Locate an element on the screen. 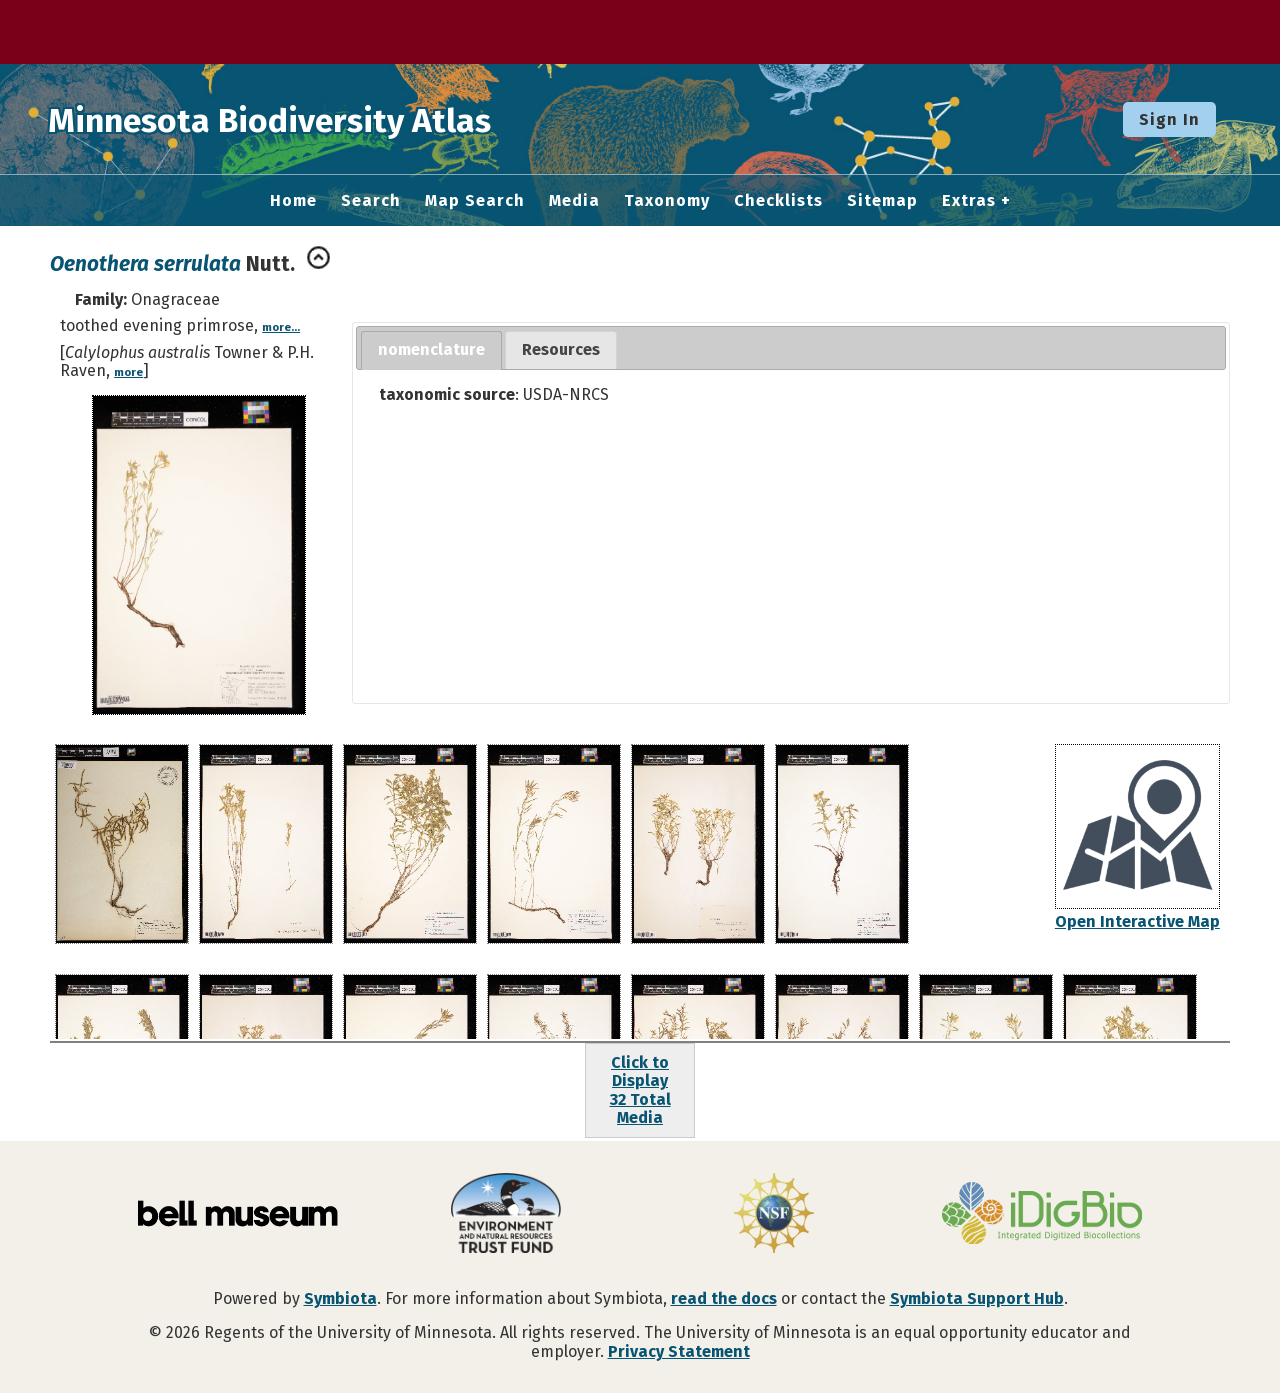  Resources is located at coordinates (561, 349).